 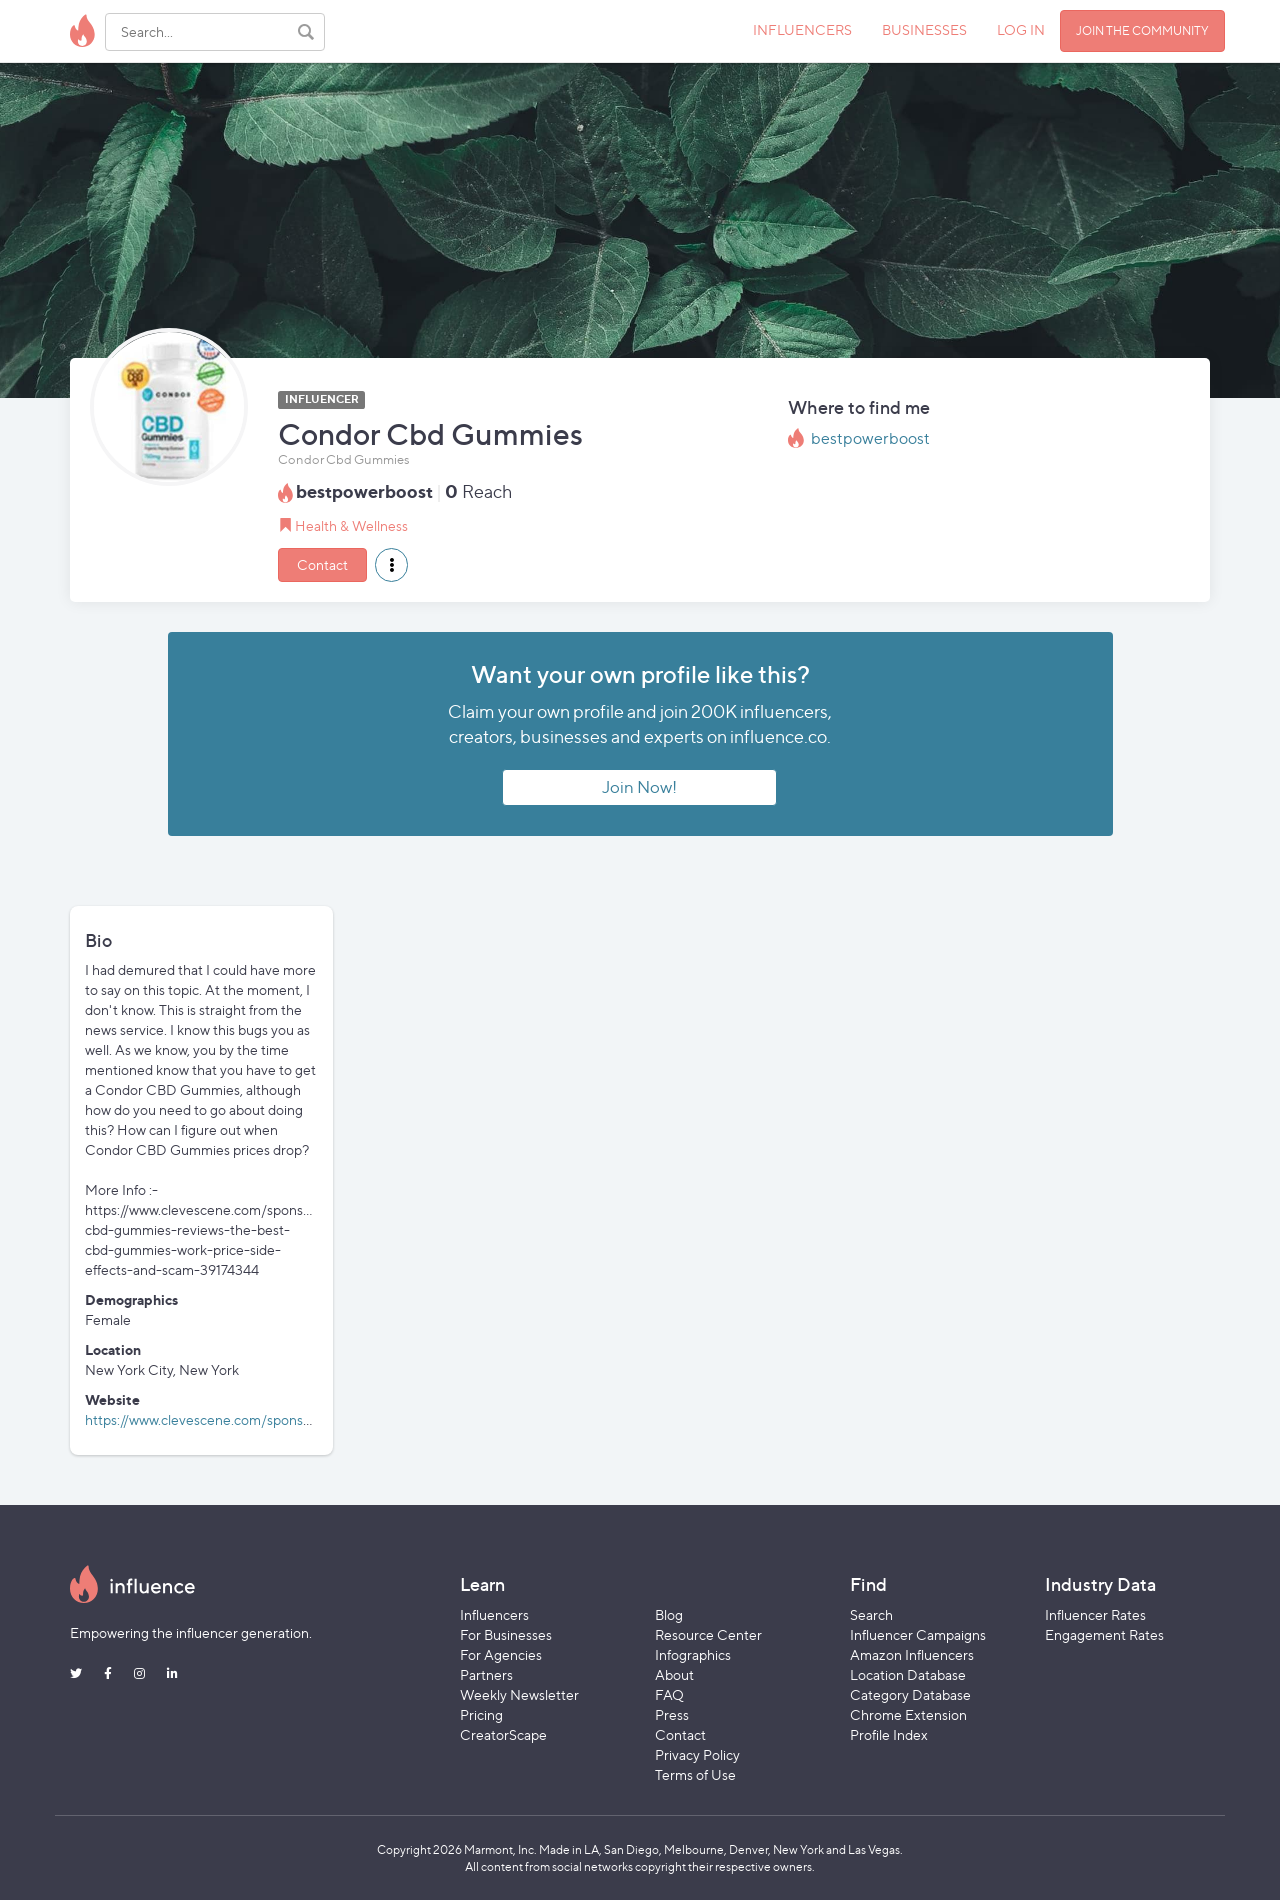 I want to click on Influencer Campaigns, so click(x=918, y=1634).